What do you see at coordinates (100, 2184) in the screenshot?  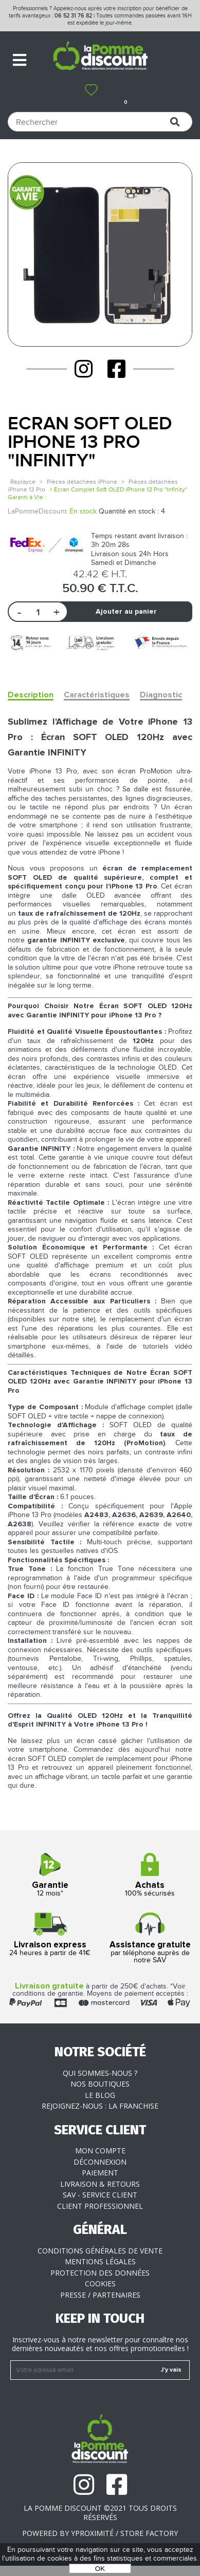 I see `Livraison & Retours` at bounding box center [100, 2184].